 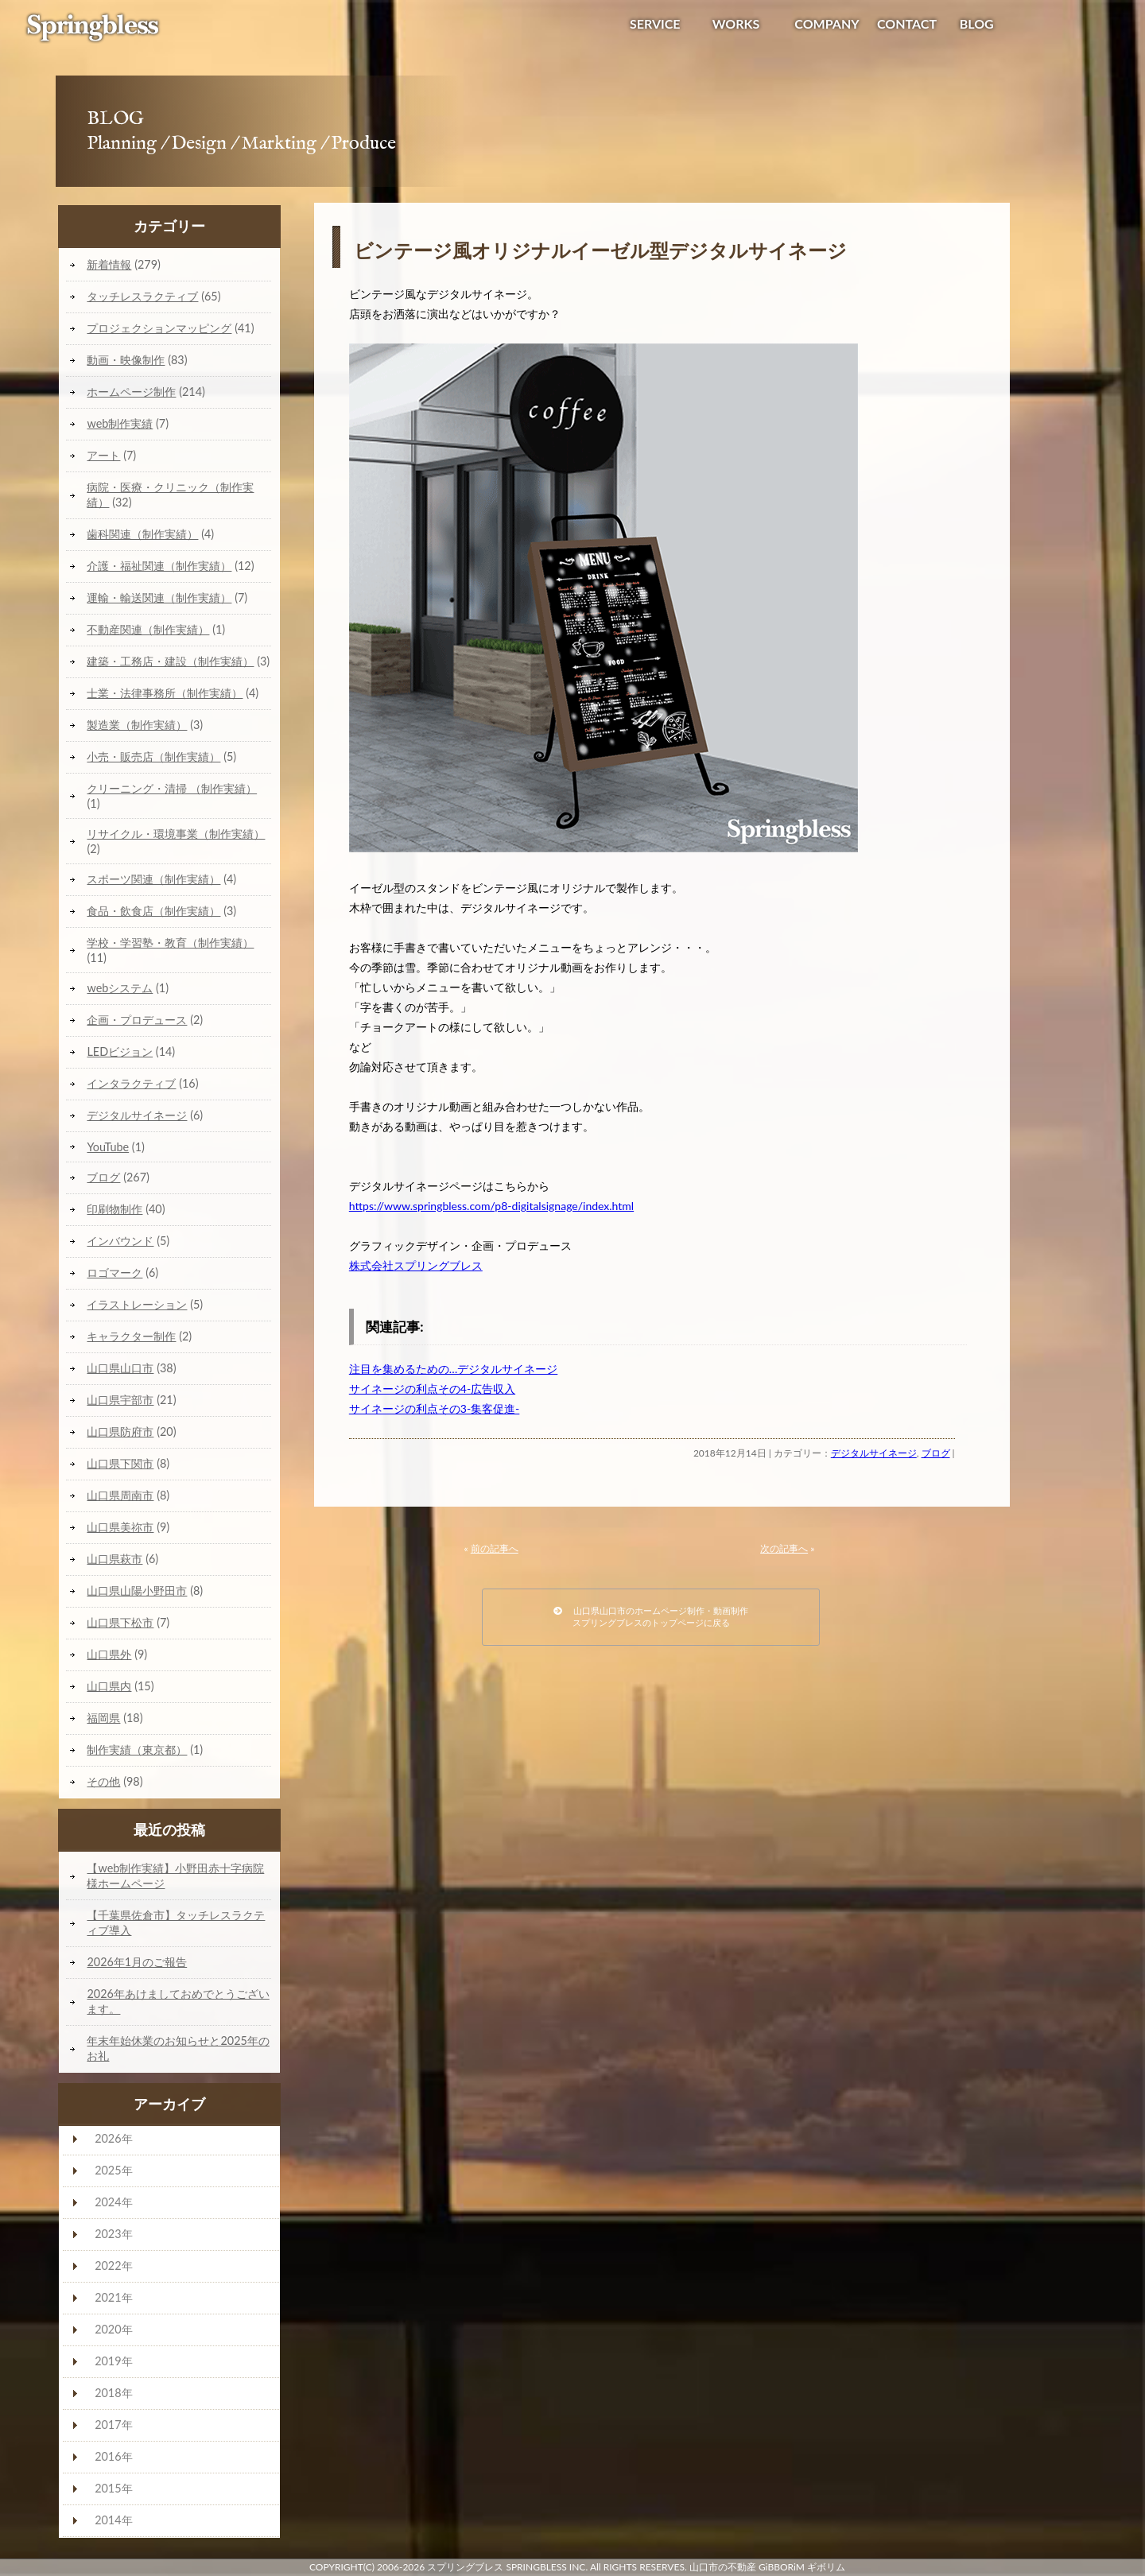 What do you see at coordinates (120, 1240) in the screenshot?
I see `インバウンド` at bounding box center [120, 1240].